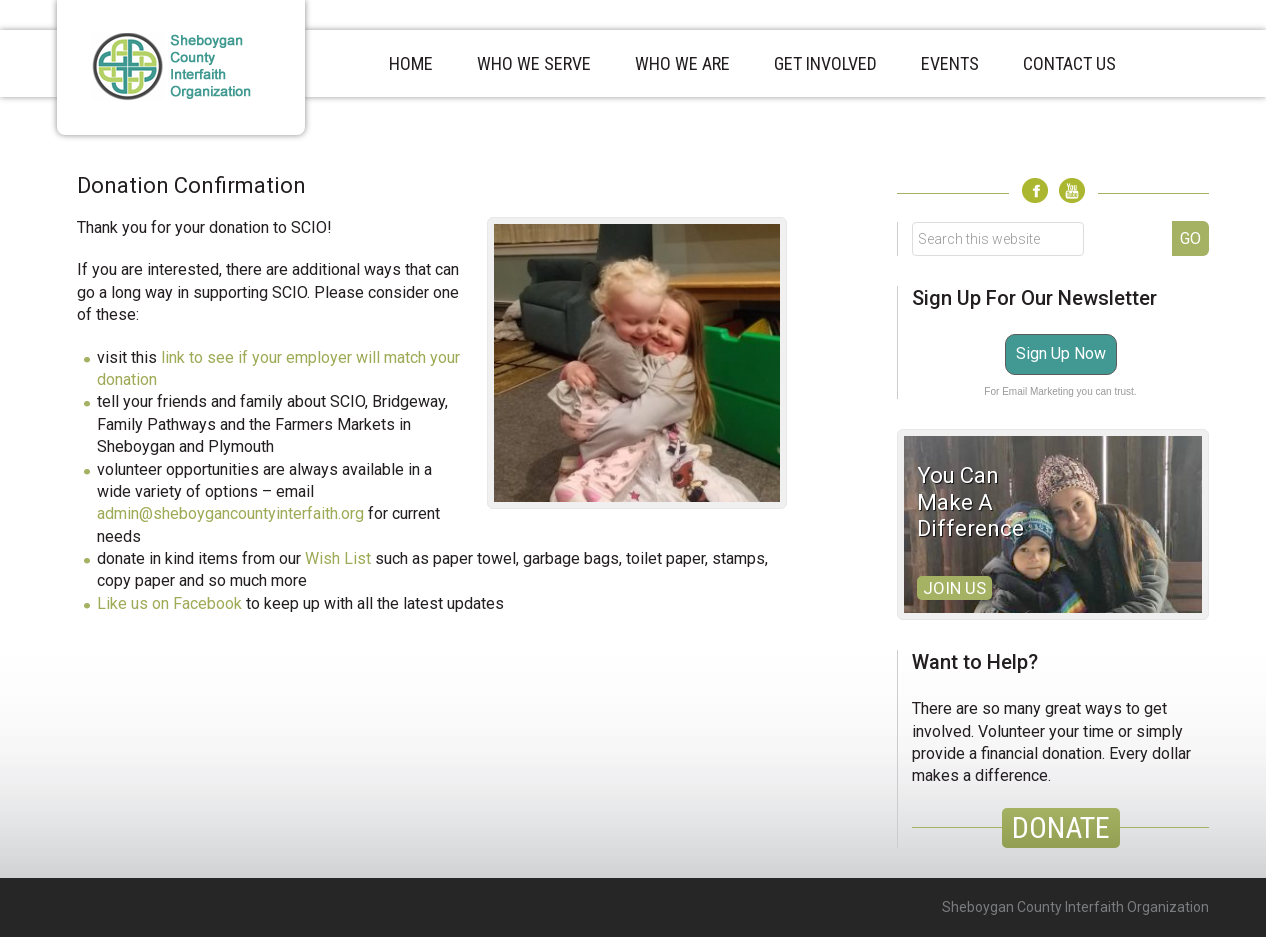  I want to click on admin@sheboygancountyinterfaith.org, so click(230, 513).